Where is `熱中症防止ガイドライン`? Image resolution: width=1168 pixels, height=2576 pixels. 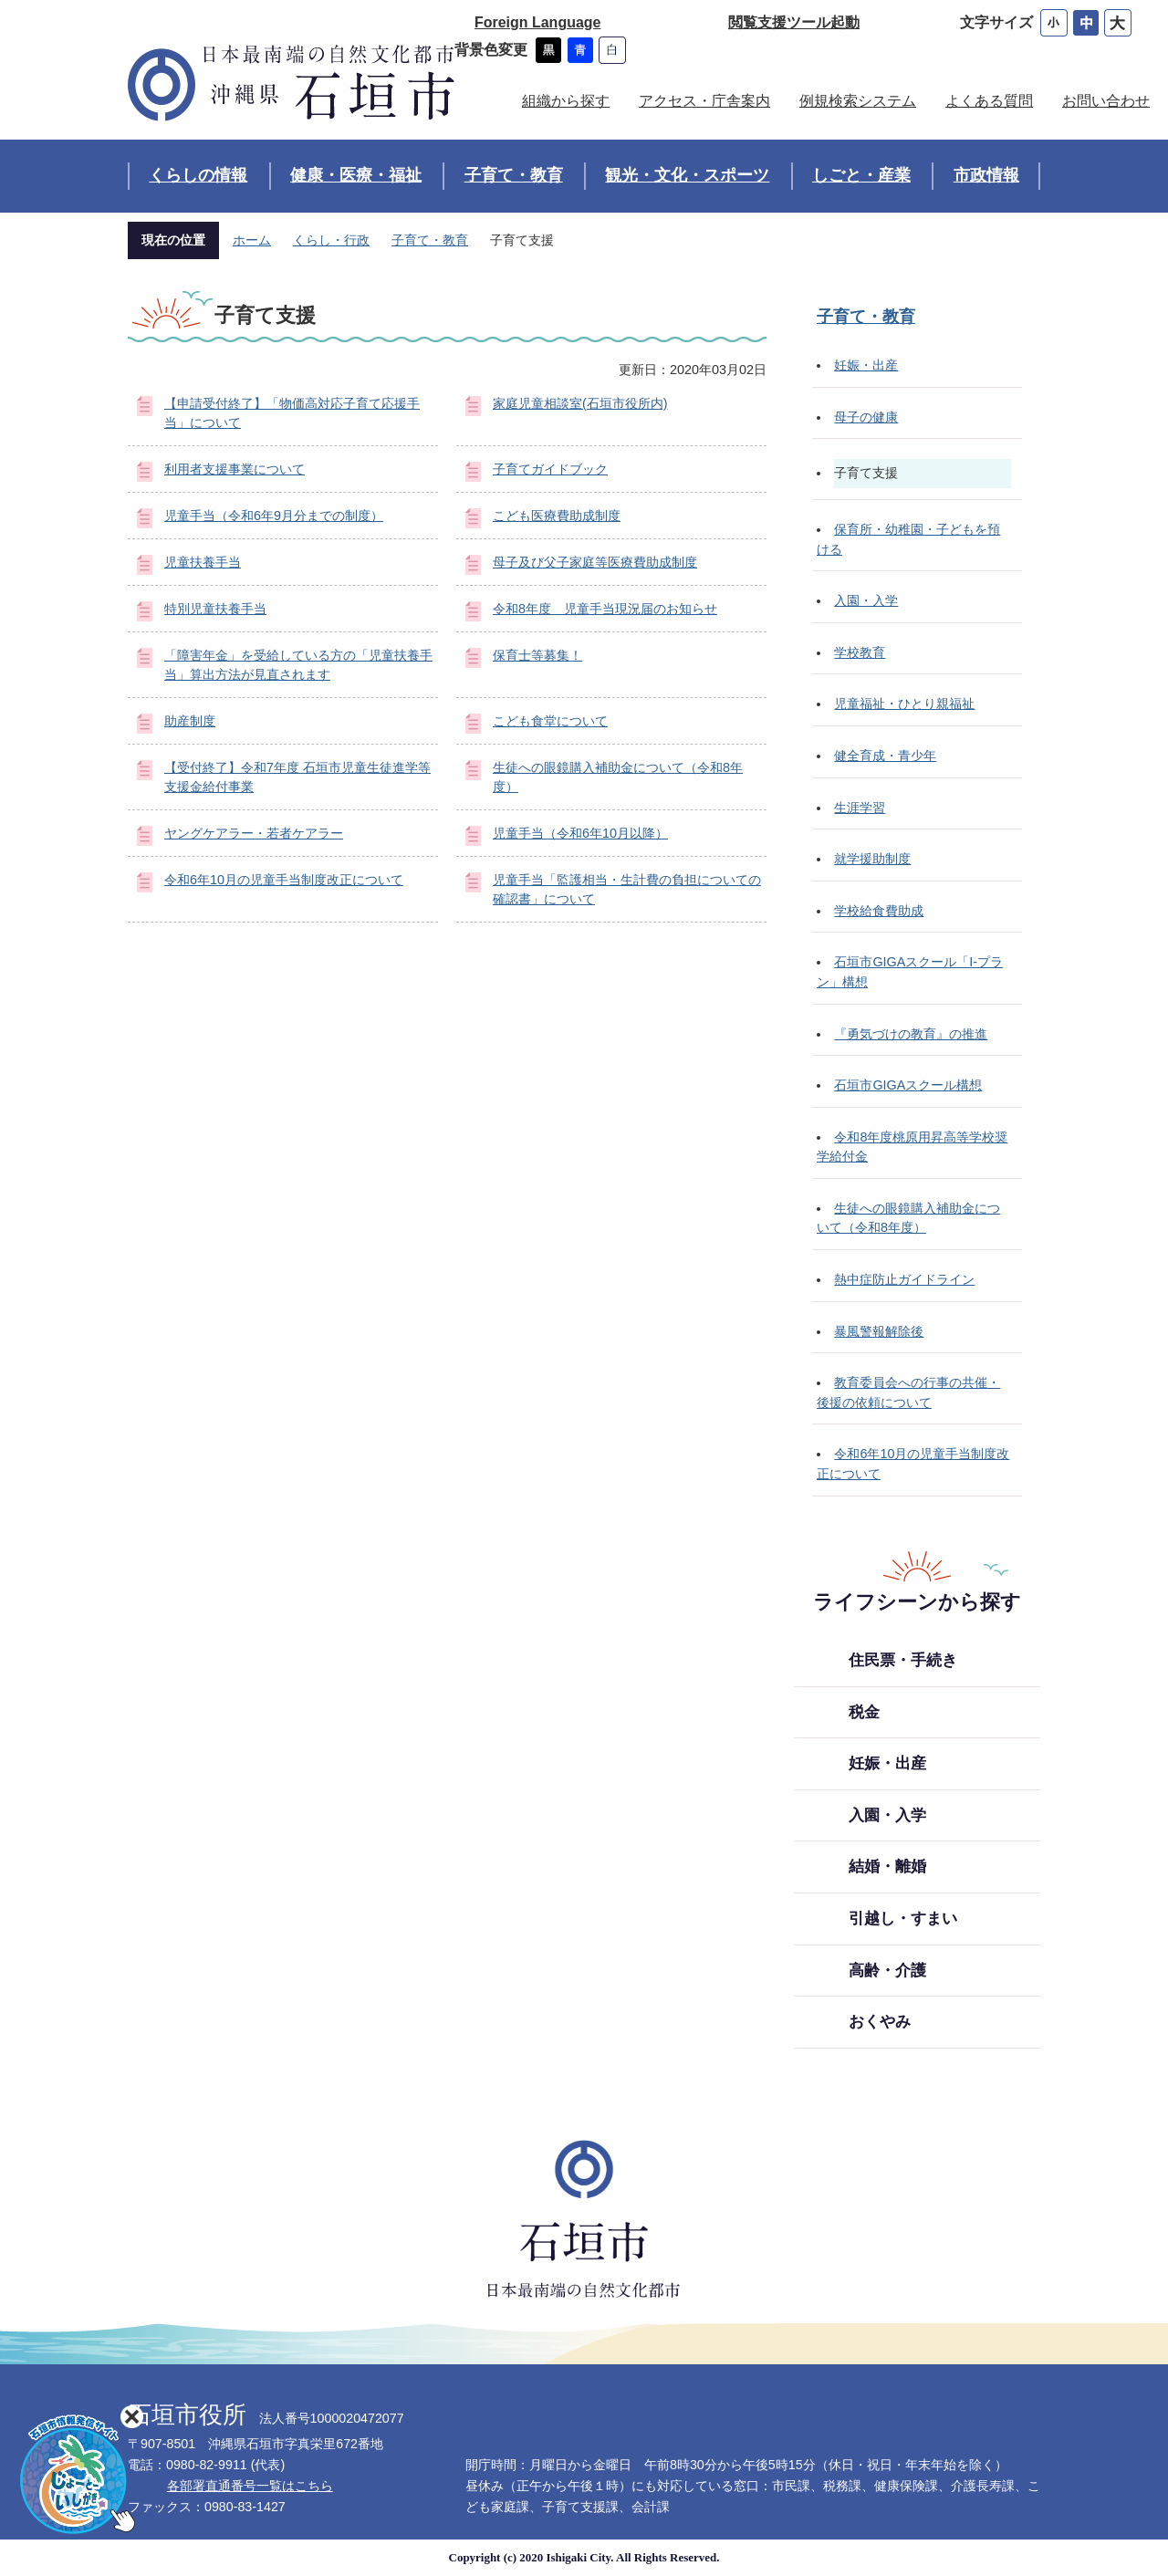
熱中症防止ガイドライン is located at coordinates (904, 1279).